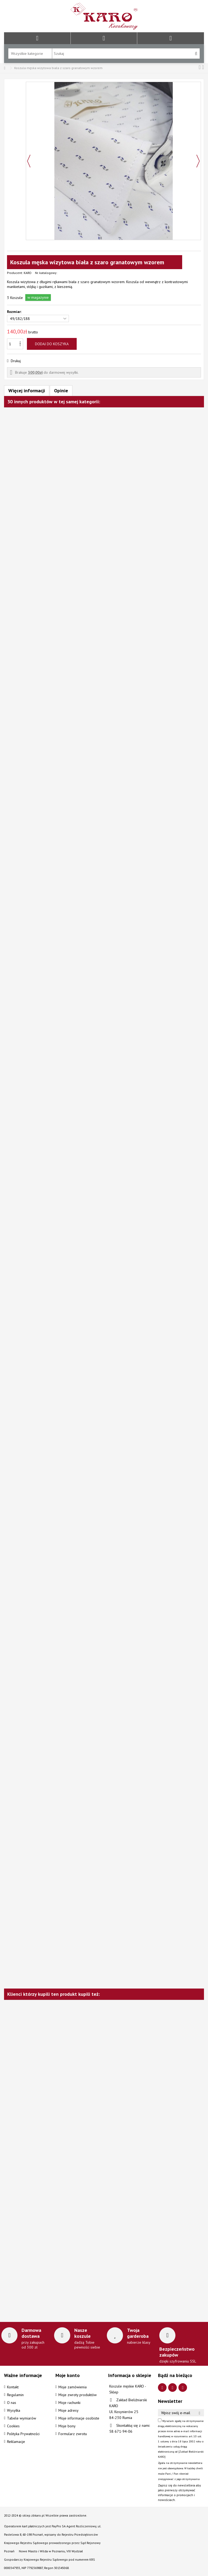 The width and height of the screenshot is (208, 2576). I want to click on Moje adresy, so click(68, 2410).